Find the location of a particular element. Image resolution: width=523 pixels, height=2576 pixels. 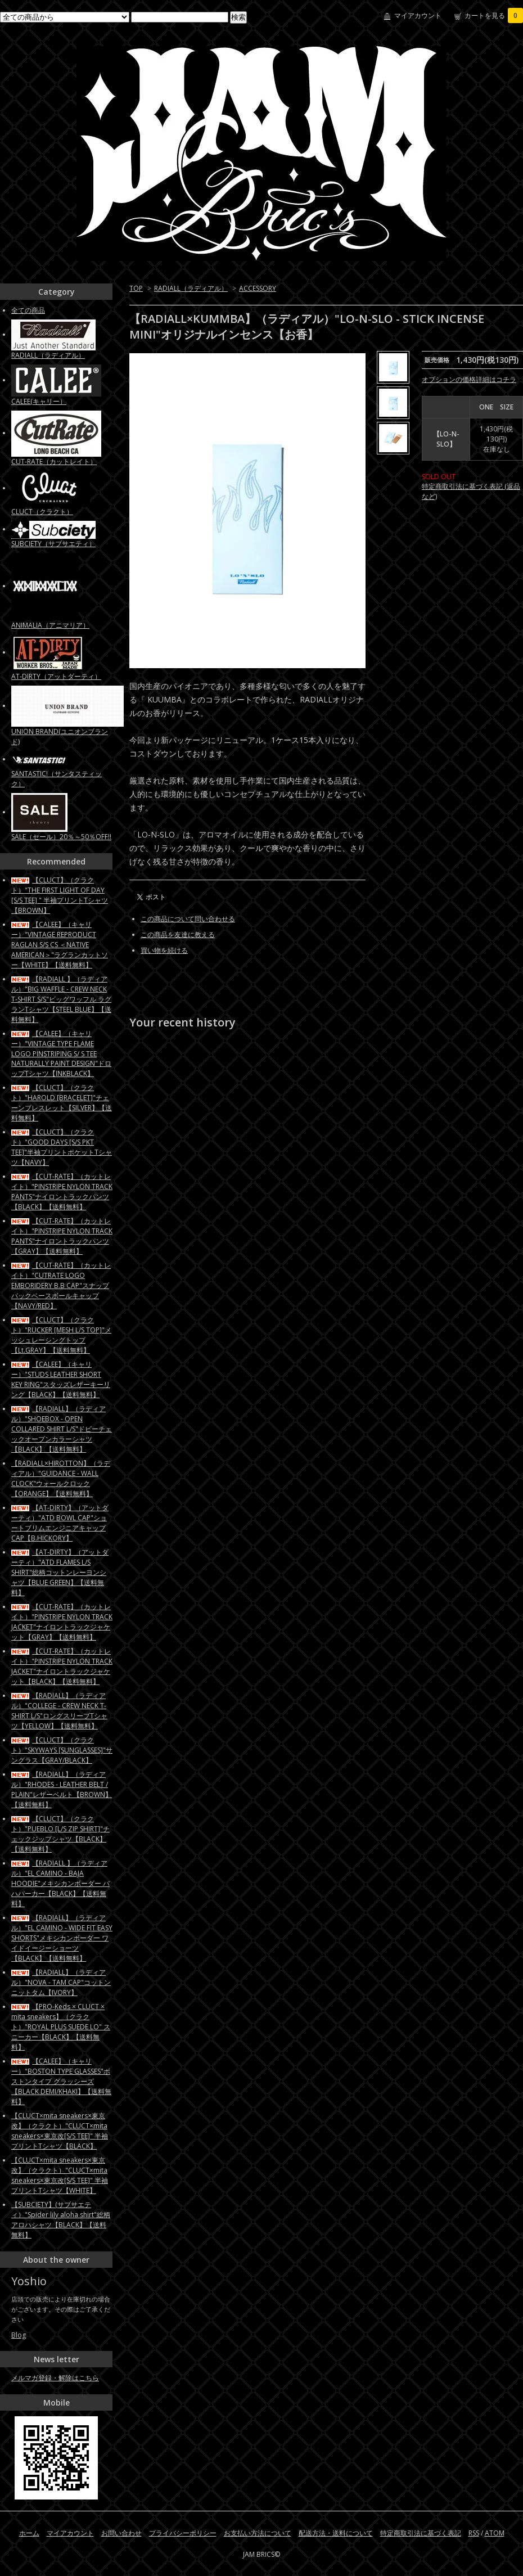

【AT-DIRTY】（アットダーティ）"ATD FLAMES L/S SHIRT"総柄コットンレーヨンシャツ【BLUE GREEN】【送料無料】 is located at coordinates (60, 1572).